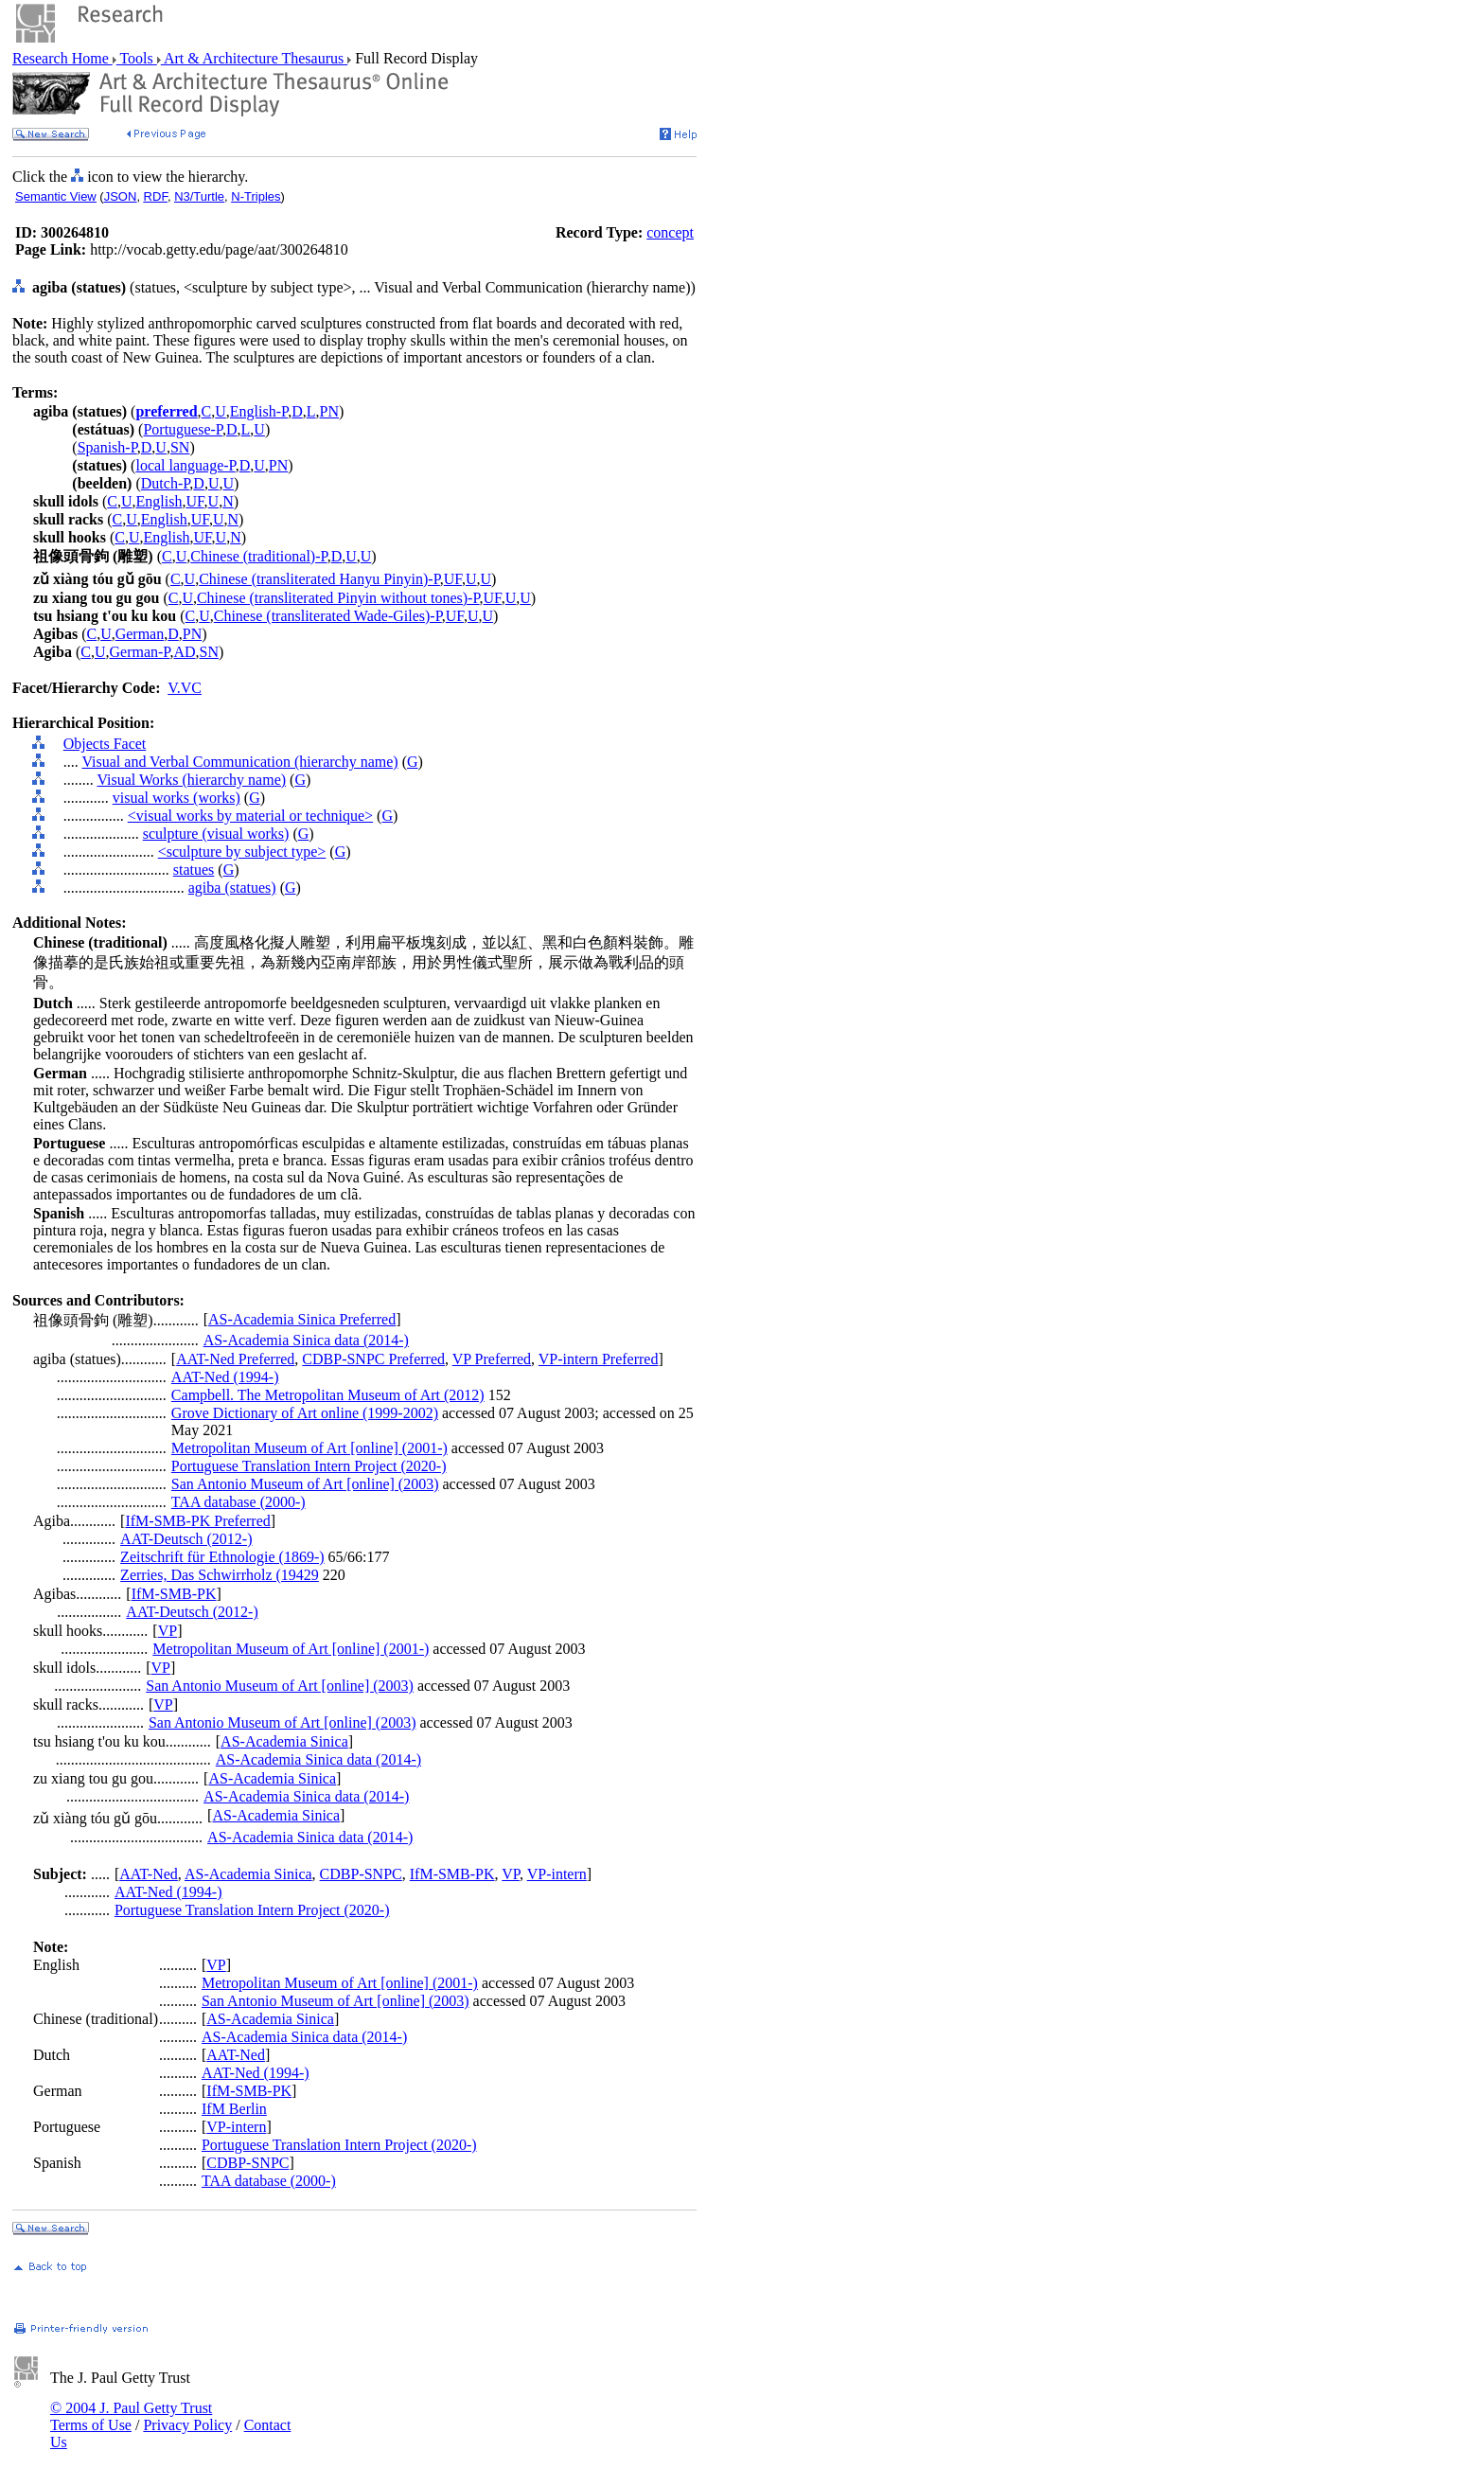  I want to click on IfM-SMB-PK, so click(174, 1594).